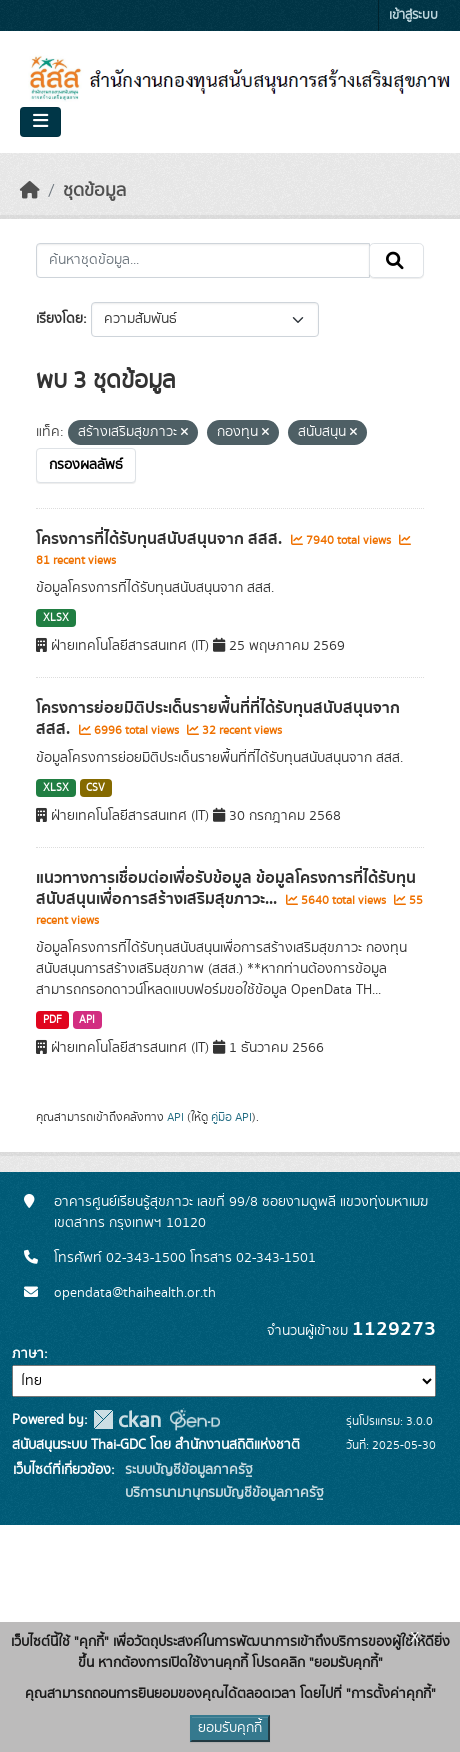 This screenshot has height=1752, width=460. I want to click on CSV, so click(95, 788).